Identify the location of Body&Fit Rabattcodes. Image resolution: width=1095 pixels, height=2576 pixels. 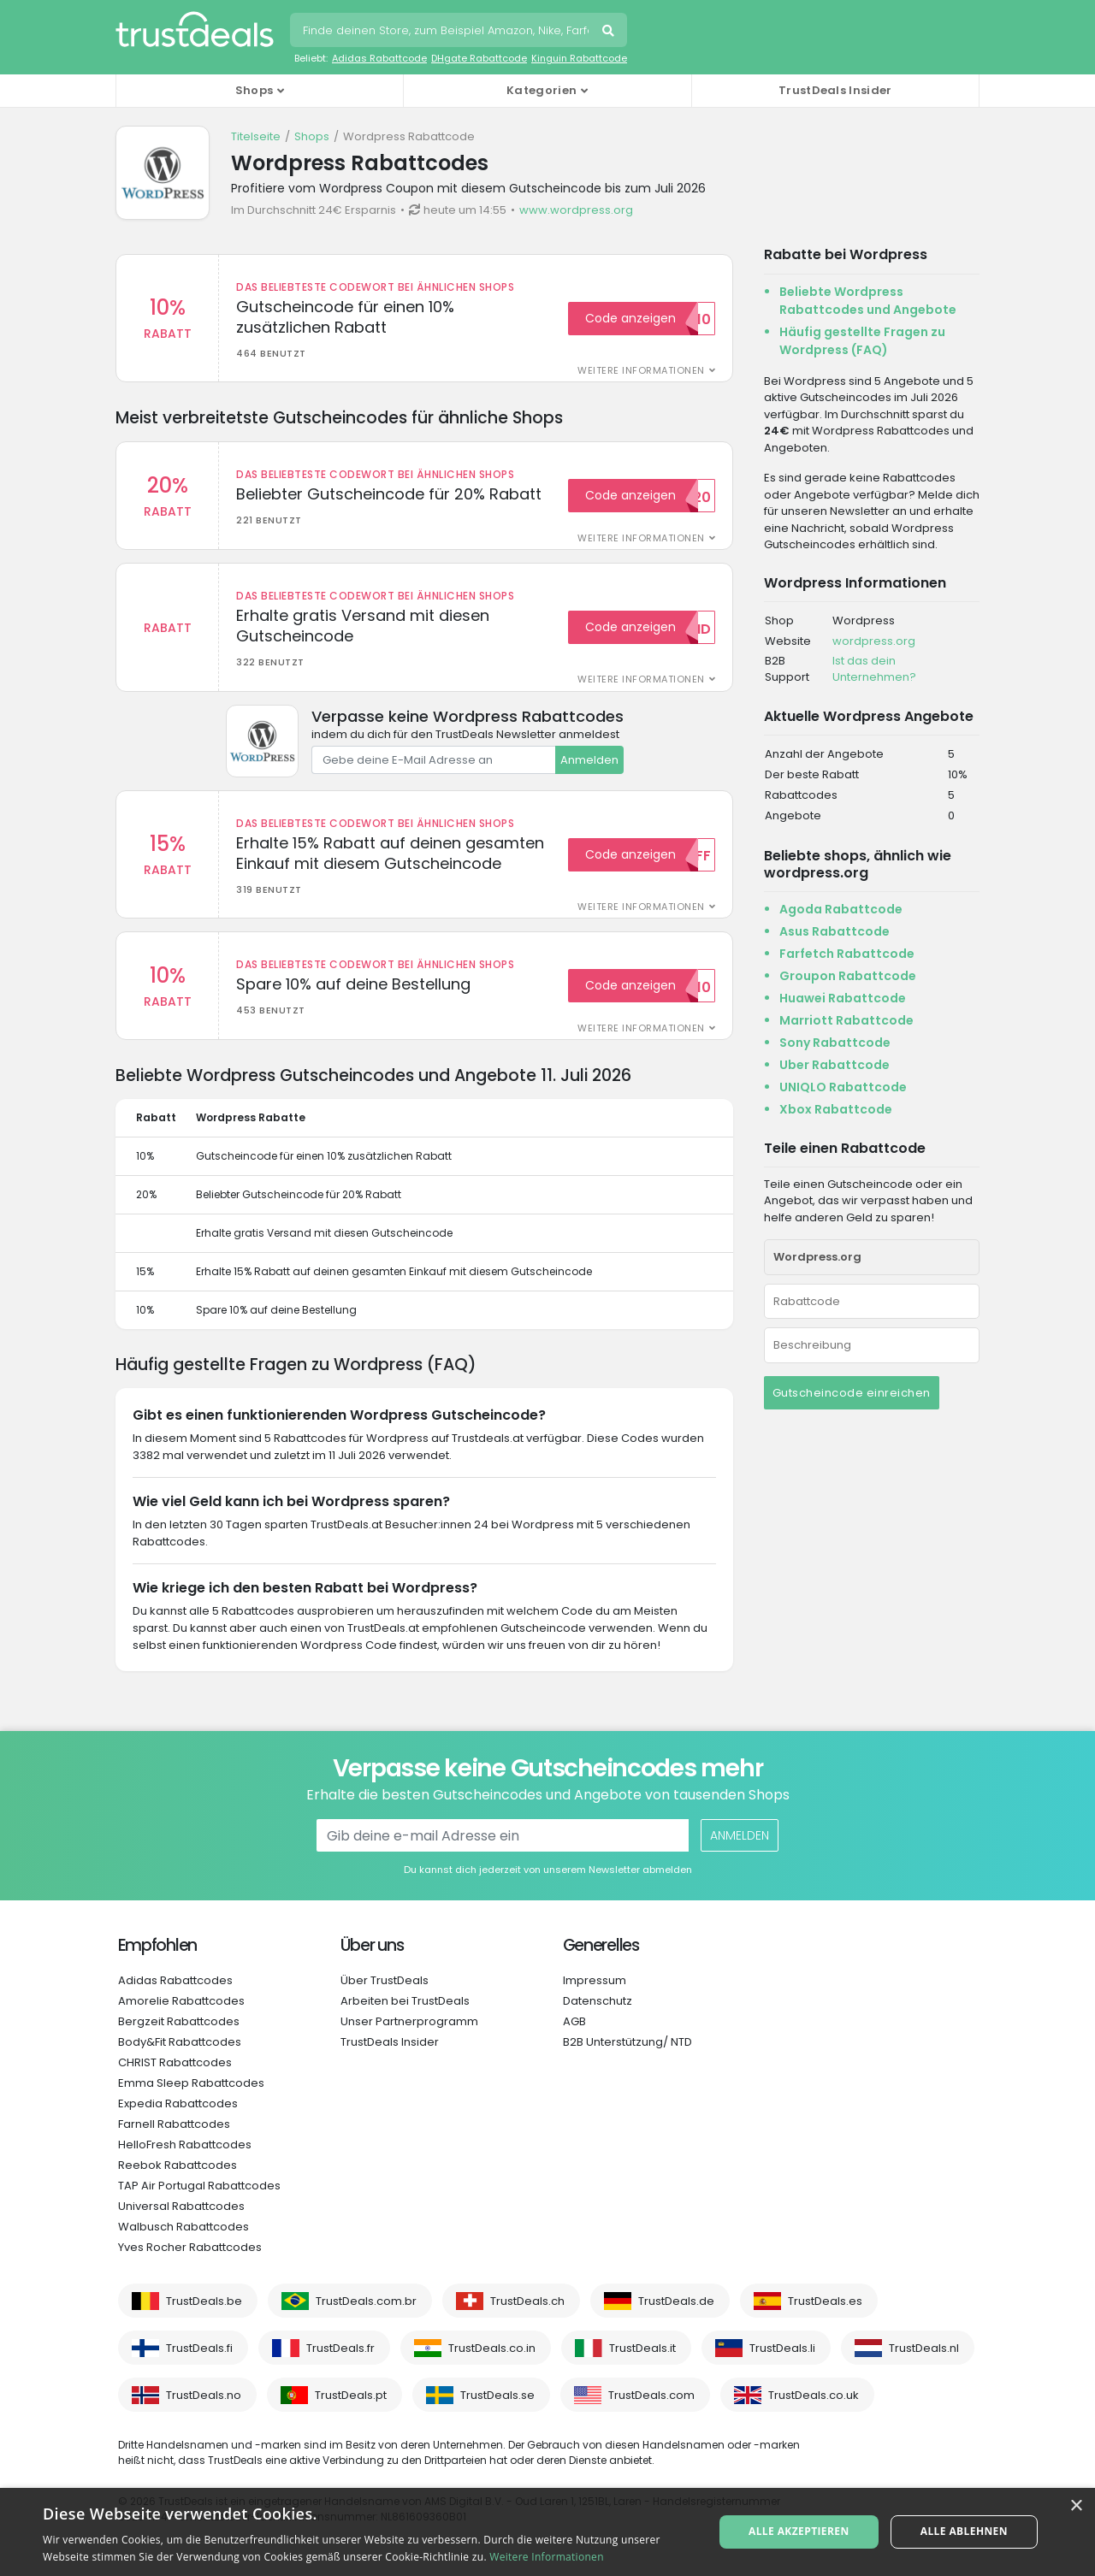
(179, 2042).